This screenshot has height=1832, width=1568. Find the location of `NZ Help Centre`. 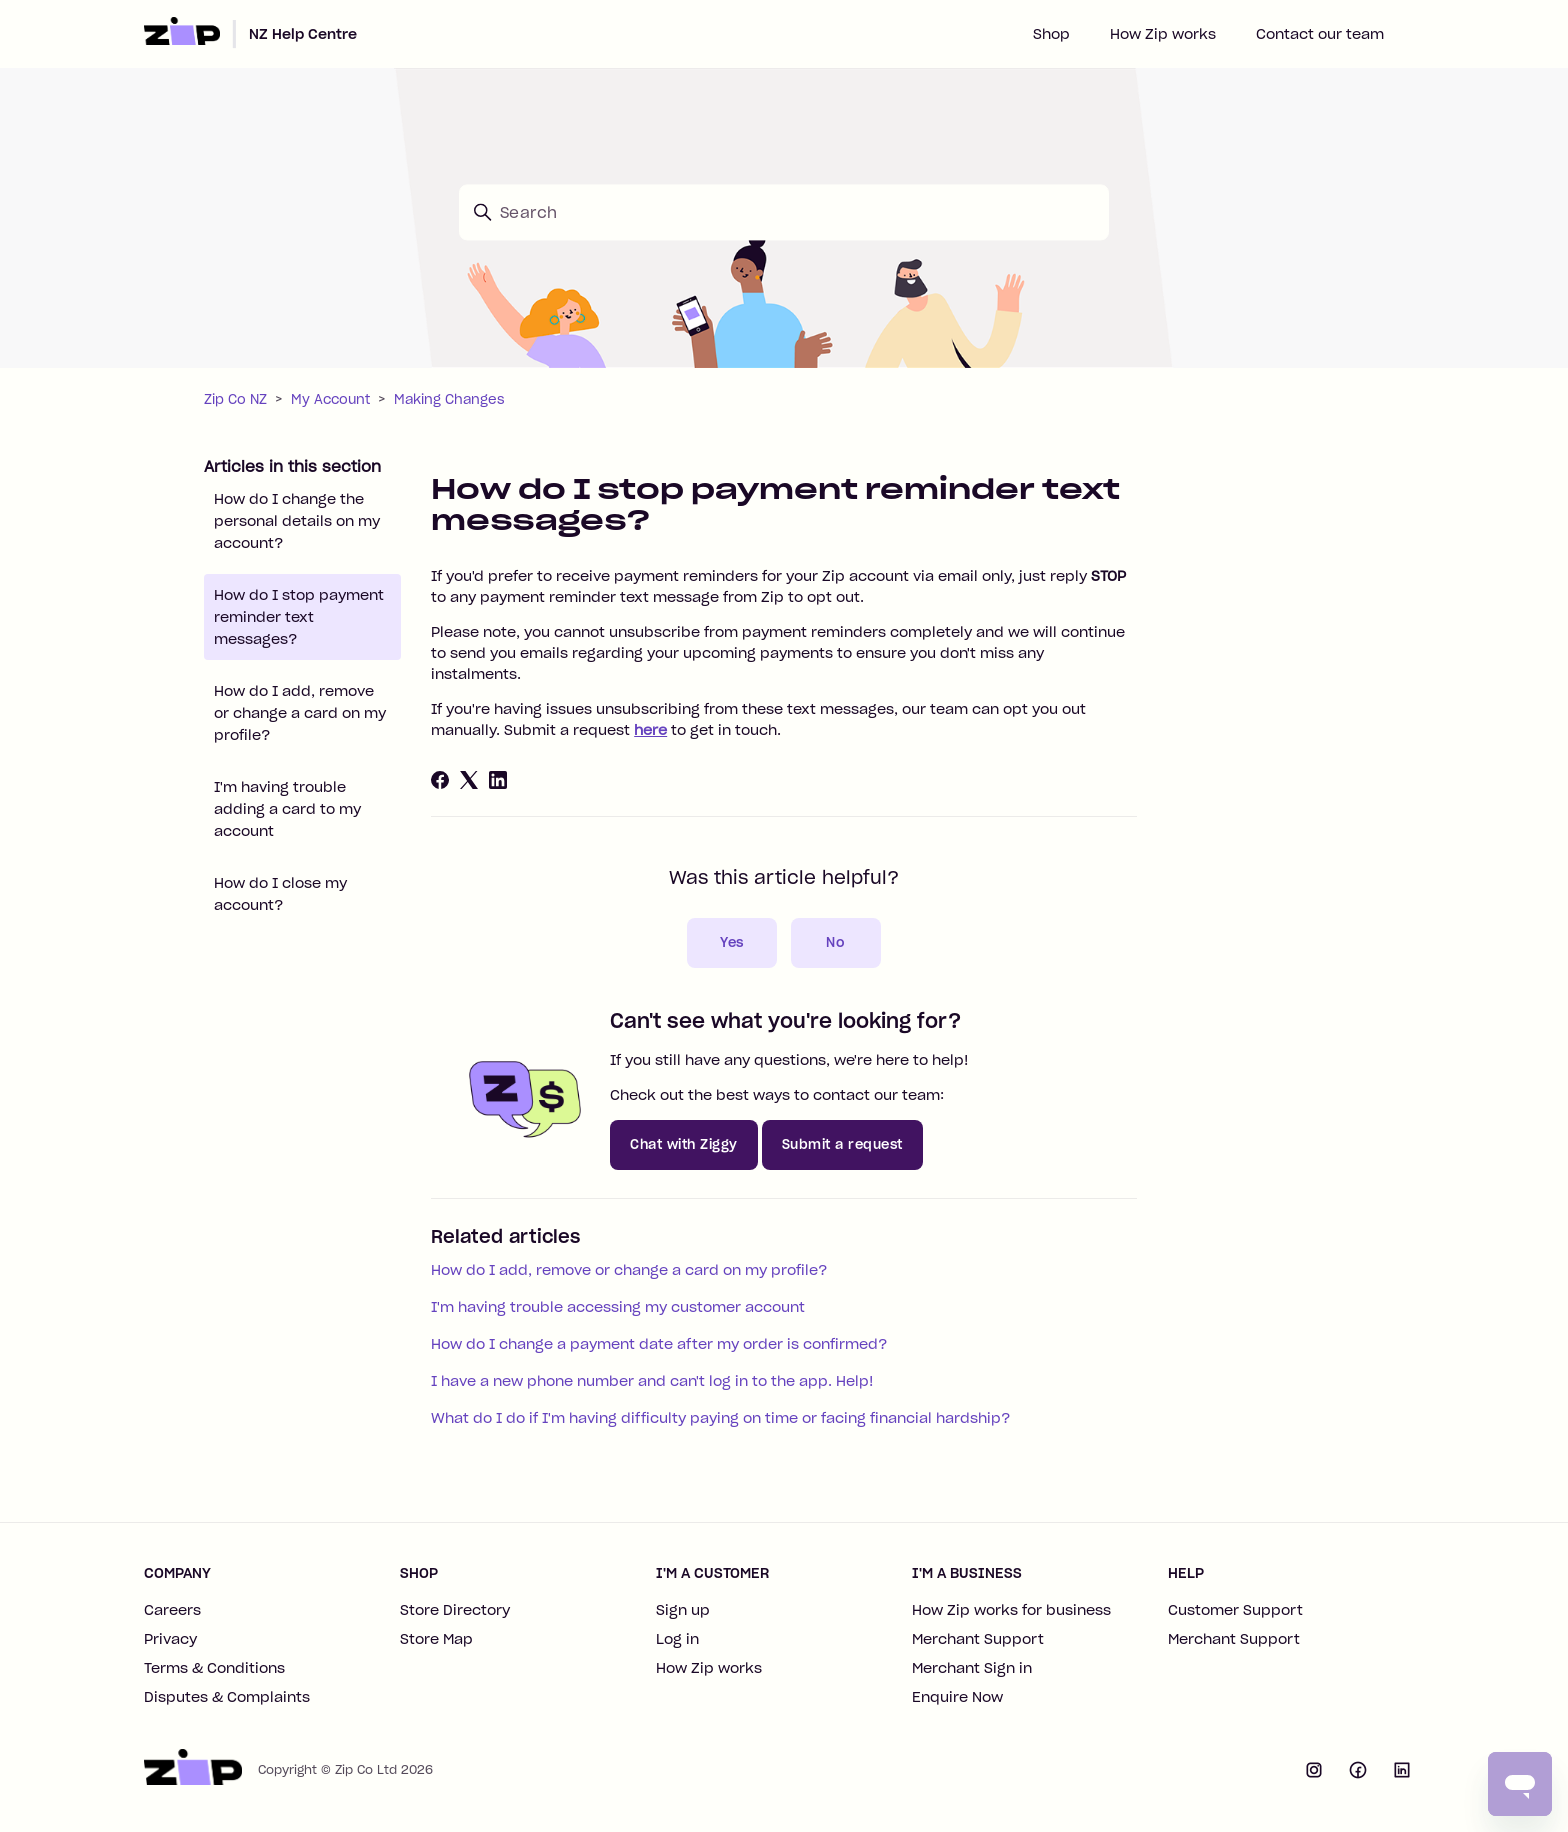

NZ Help Centre is located at coordinates (303, 34).